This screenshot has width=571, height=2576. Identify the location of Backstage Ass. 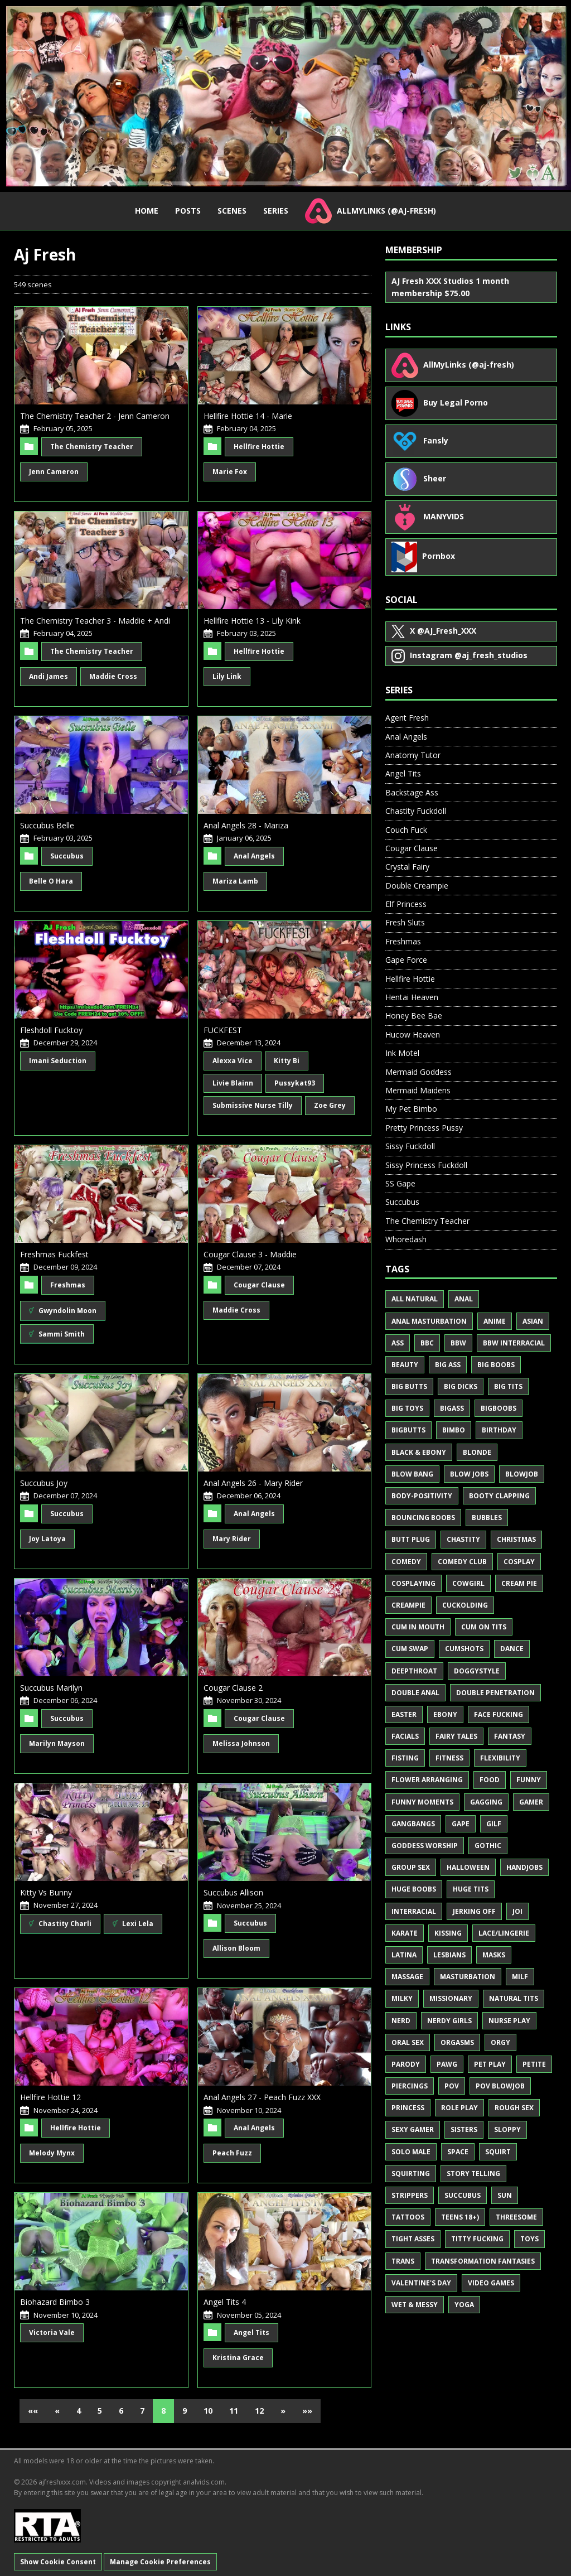
(411, 792).